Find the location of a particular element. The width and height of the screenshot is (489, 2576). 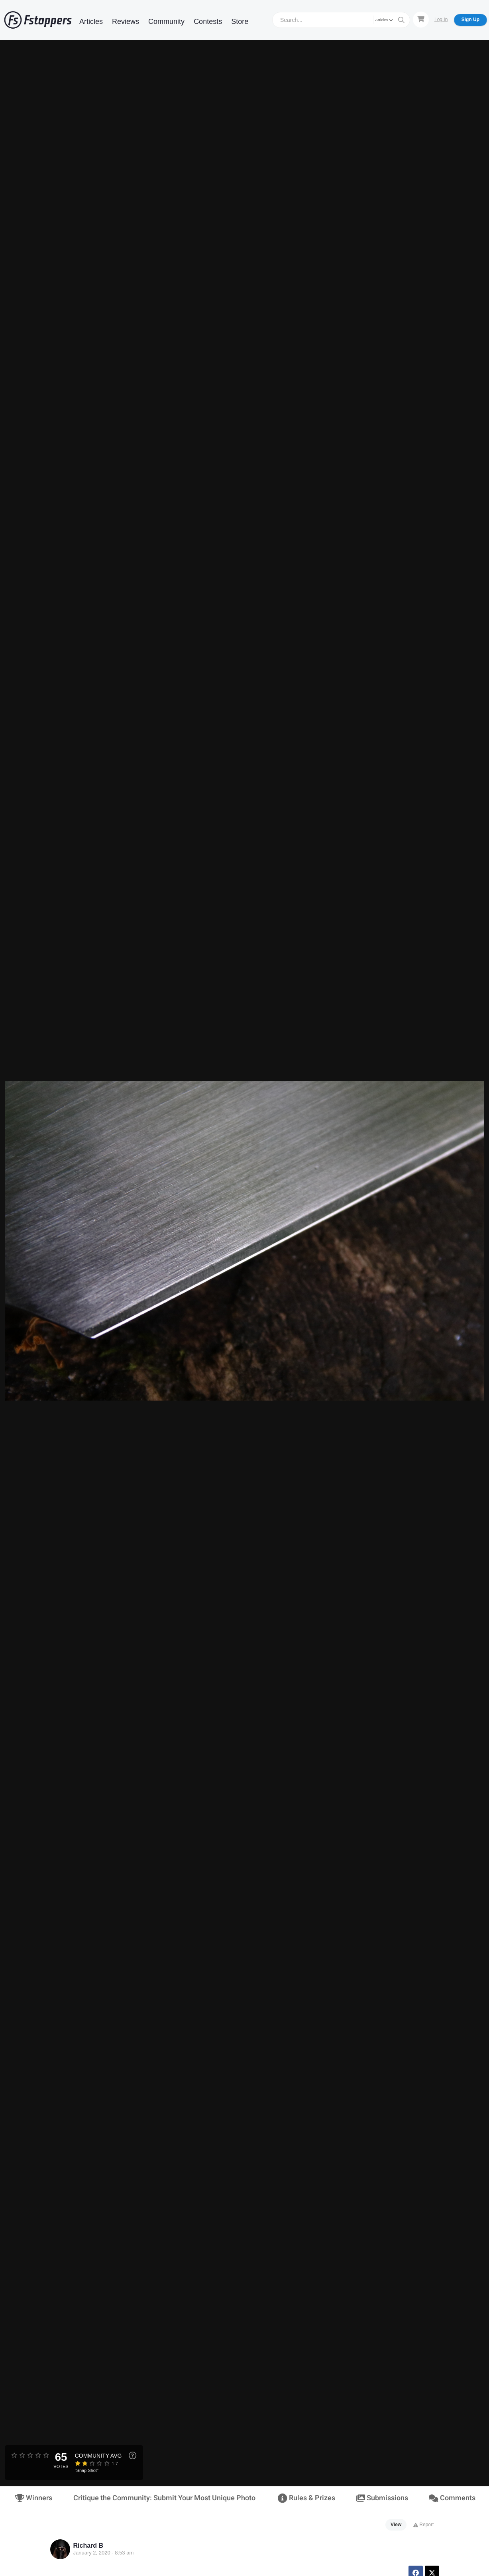

Comments is located at coordinates (452, 2498).